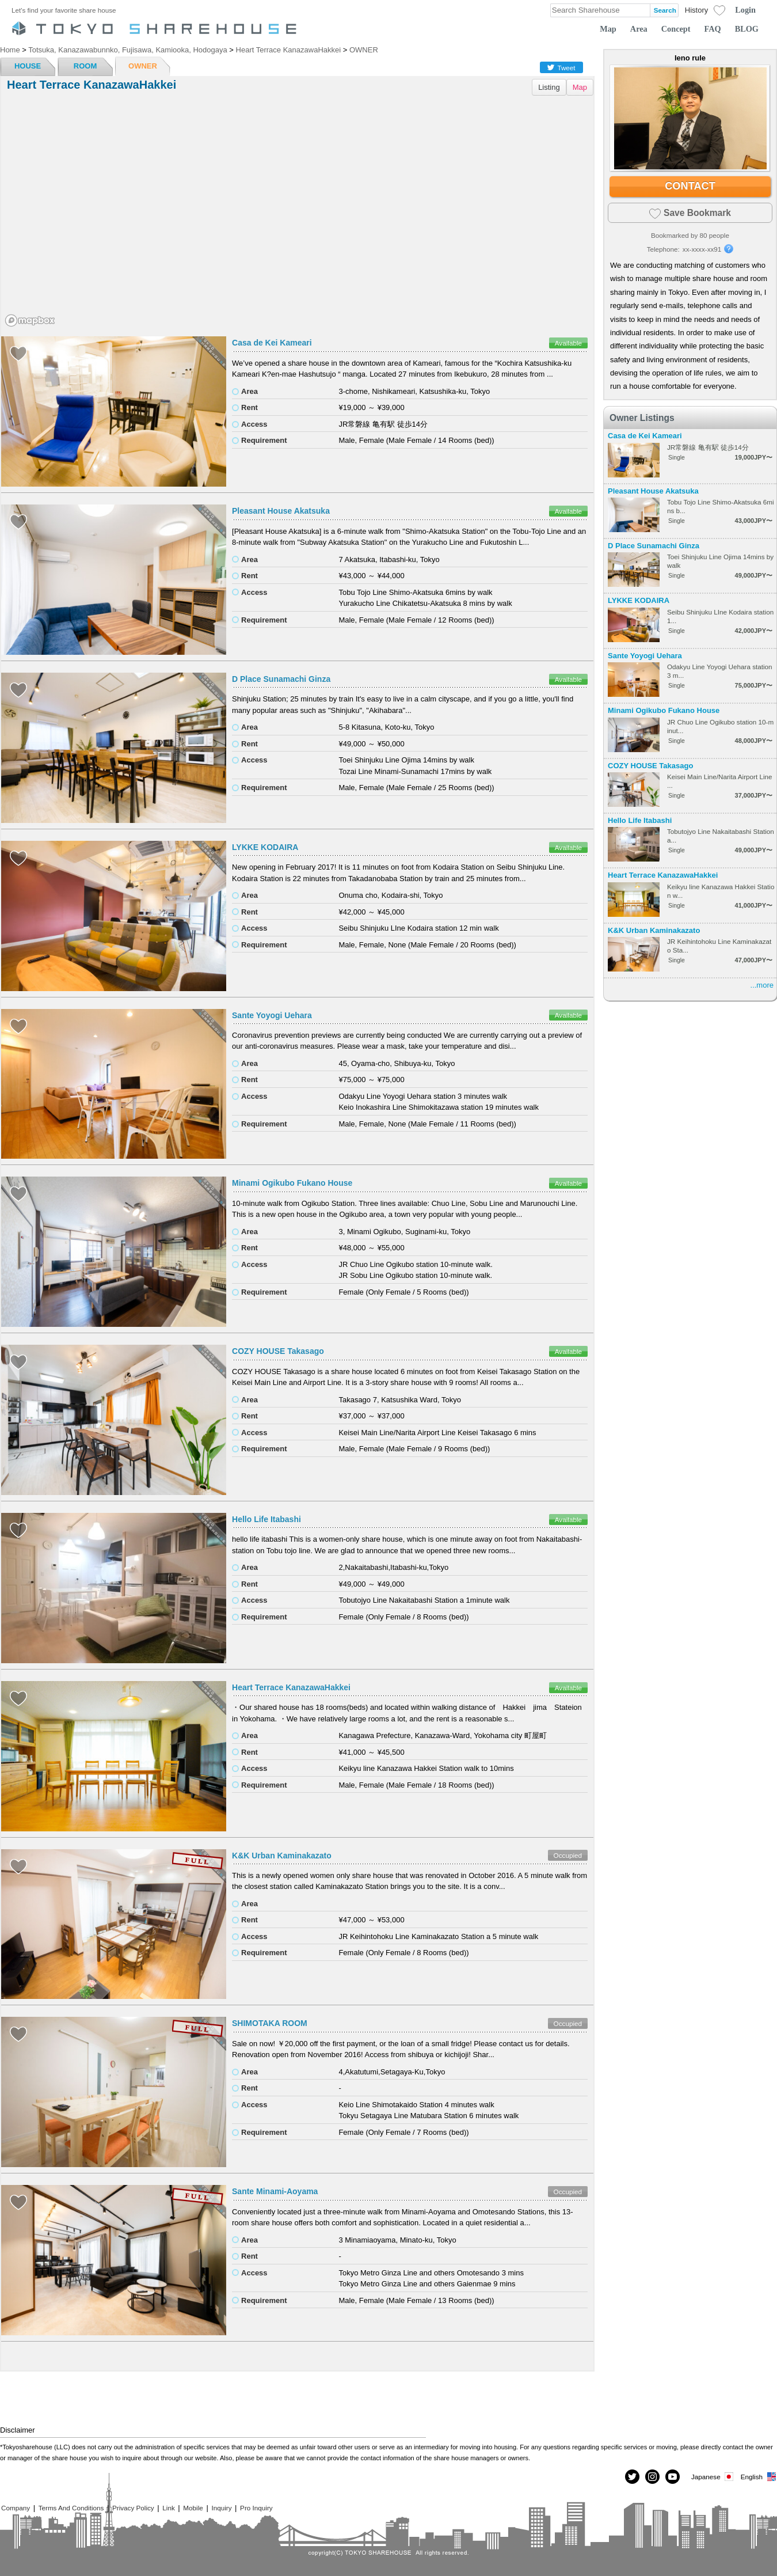 Image resolution: width=777 pixels, height=2576 pixels. Describe the element at coordinates (15, 2507) in the screenshot. I see `Company` at that location.